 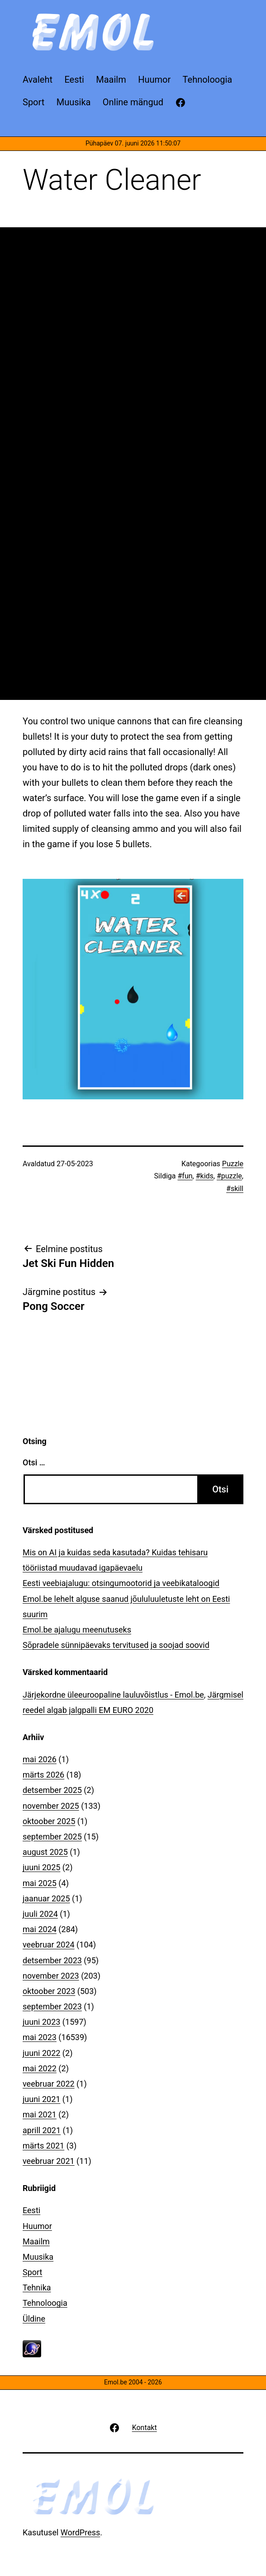 I want to click on august 2025, so click(x=45, y=1852).